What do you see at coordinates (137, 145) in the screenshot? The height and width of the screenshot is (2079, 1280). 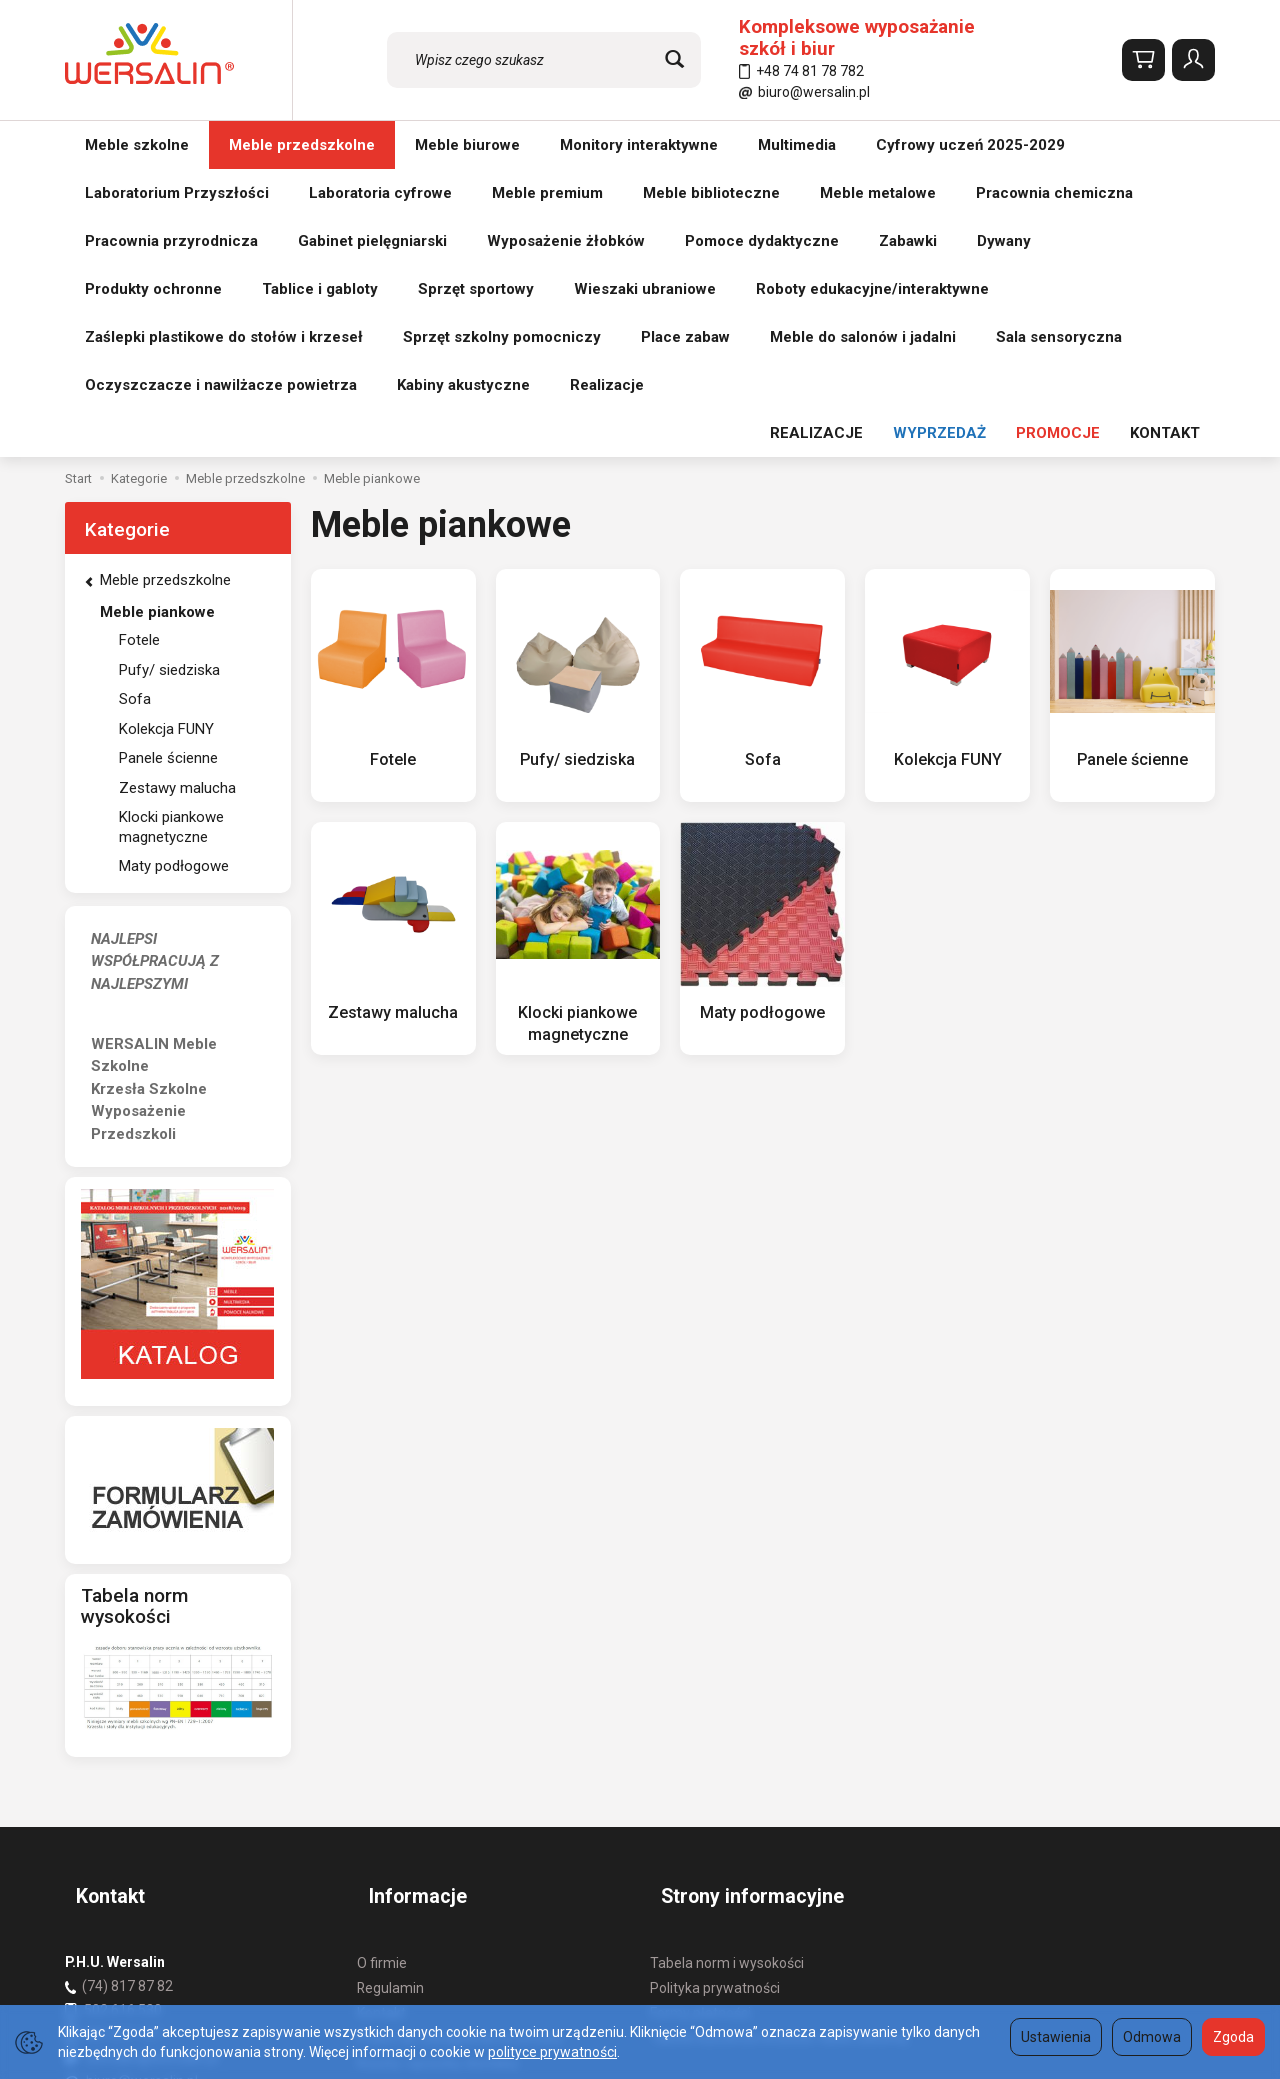 I see `Meble szkolne` at bounding box center [137, 145].